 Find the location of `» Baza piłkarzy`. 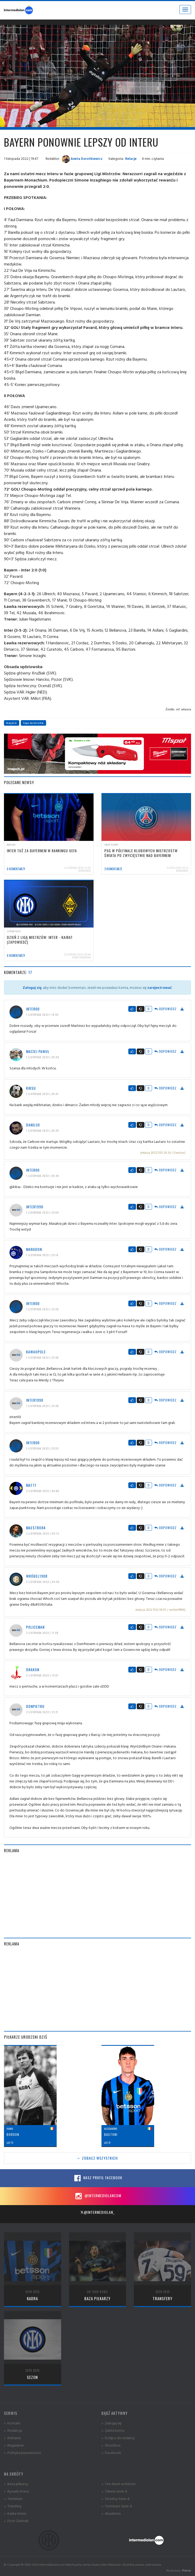

» Baza piłkarzy is located at coordinates (16, 2483).